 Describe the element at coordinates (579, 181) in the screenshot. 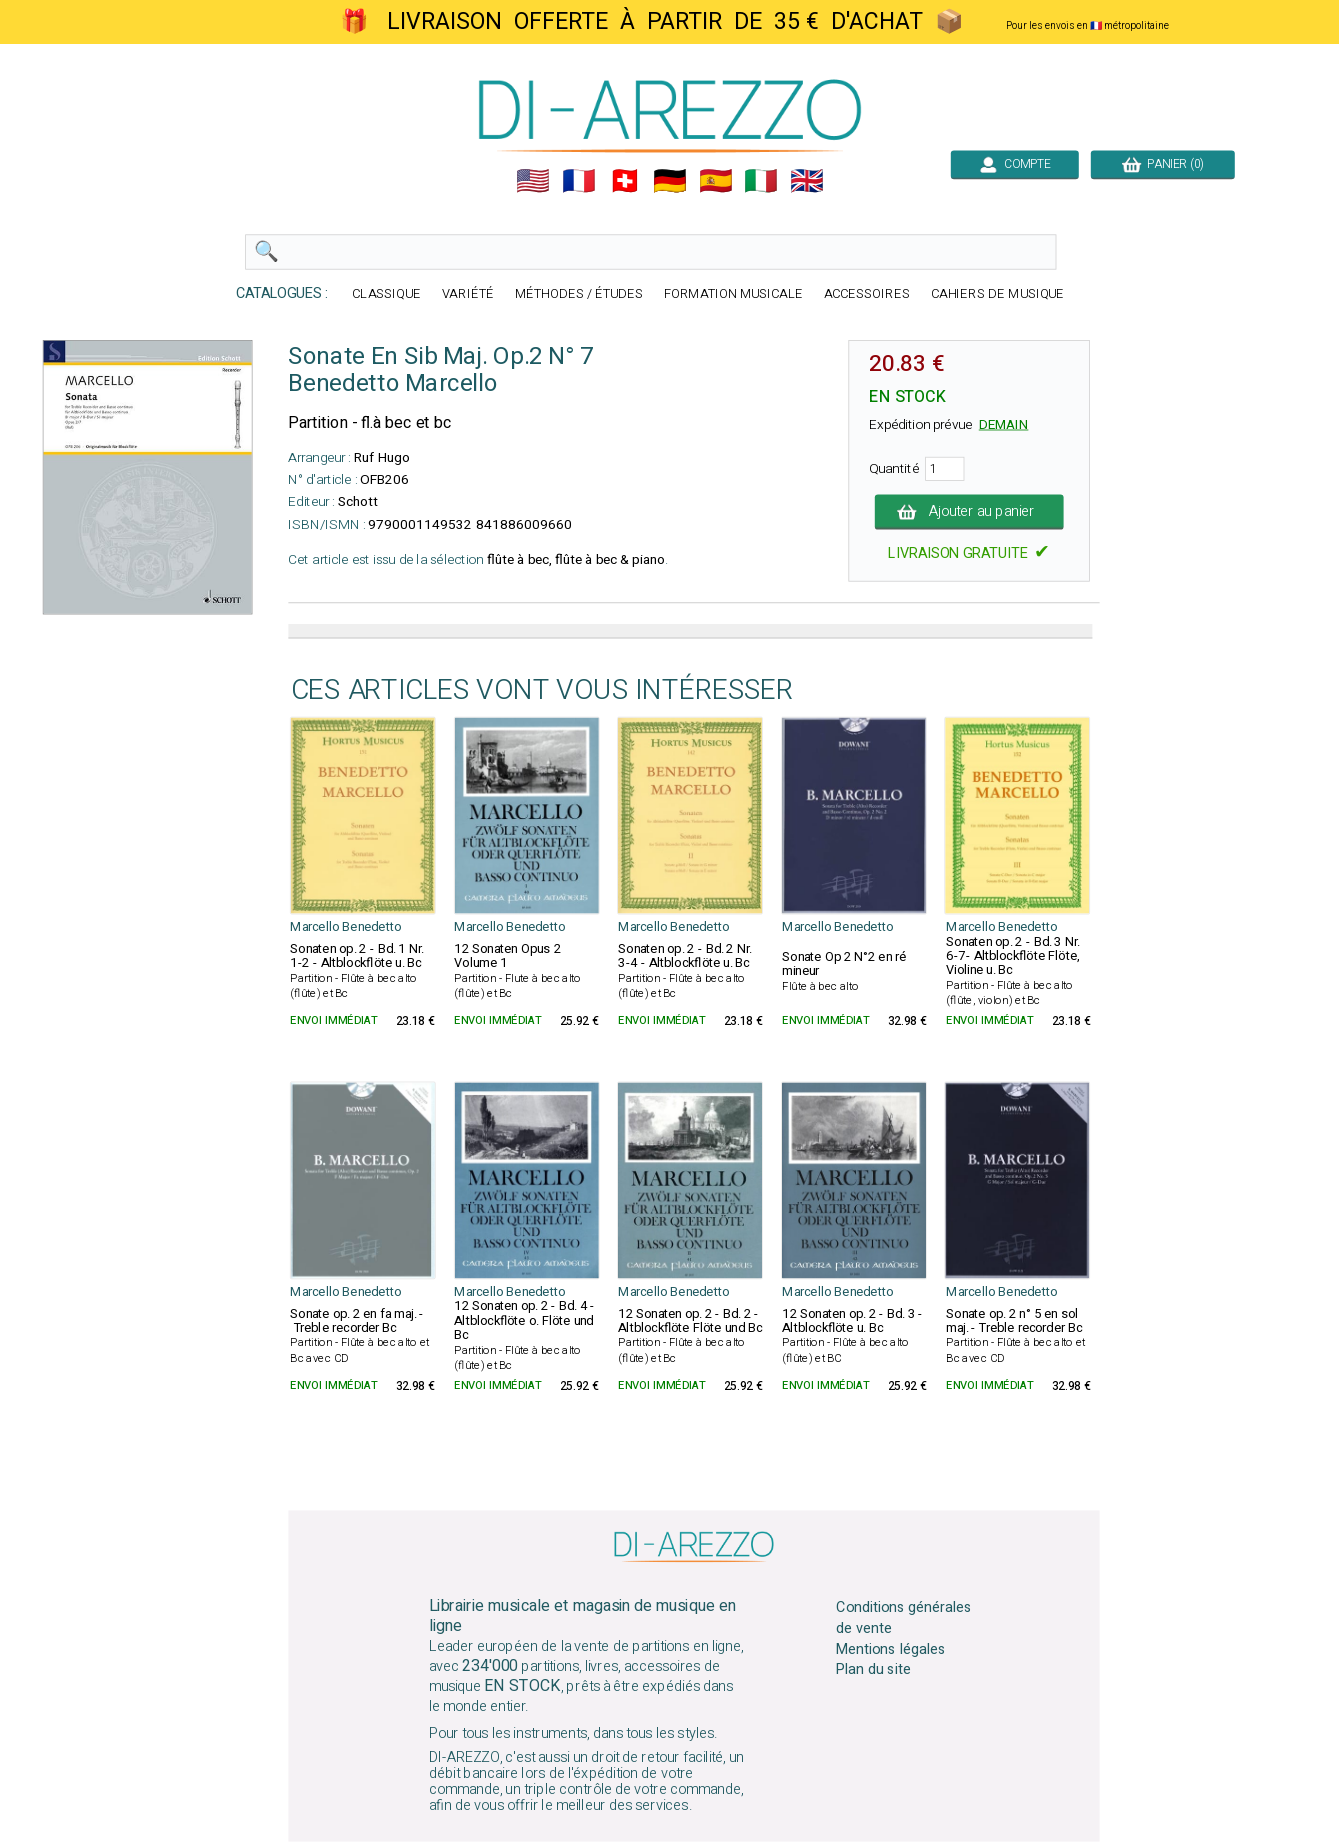

I see `🇲🇫` at that location.